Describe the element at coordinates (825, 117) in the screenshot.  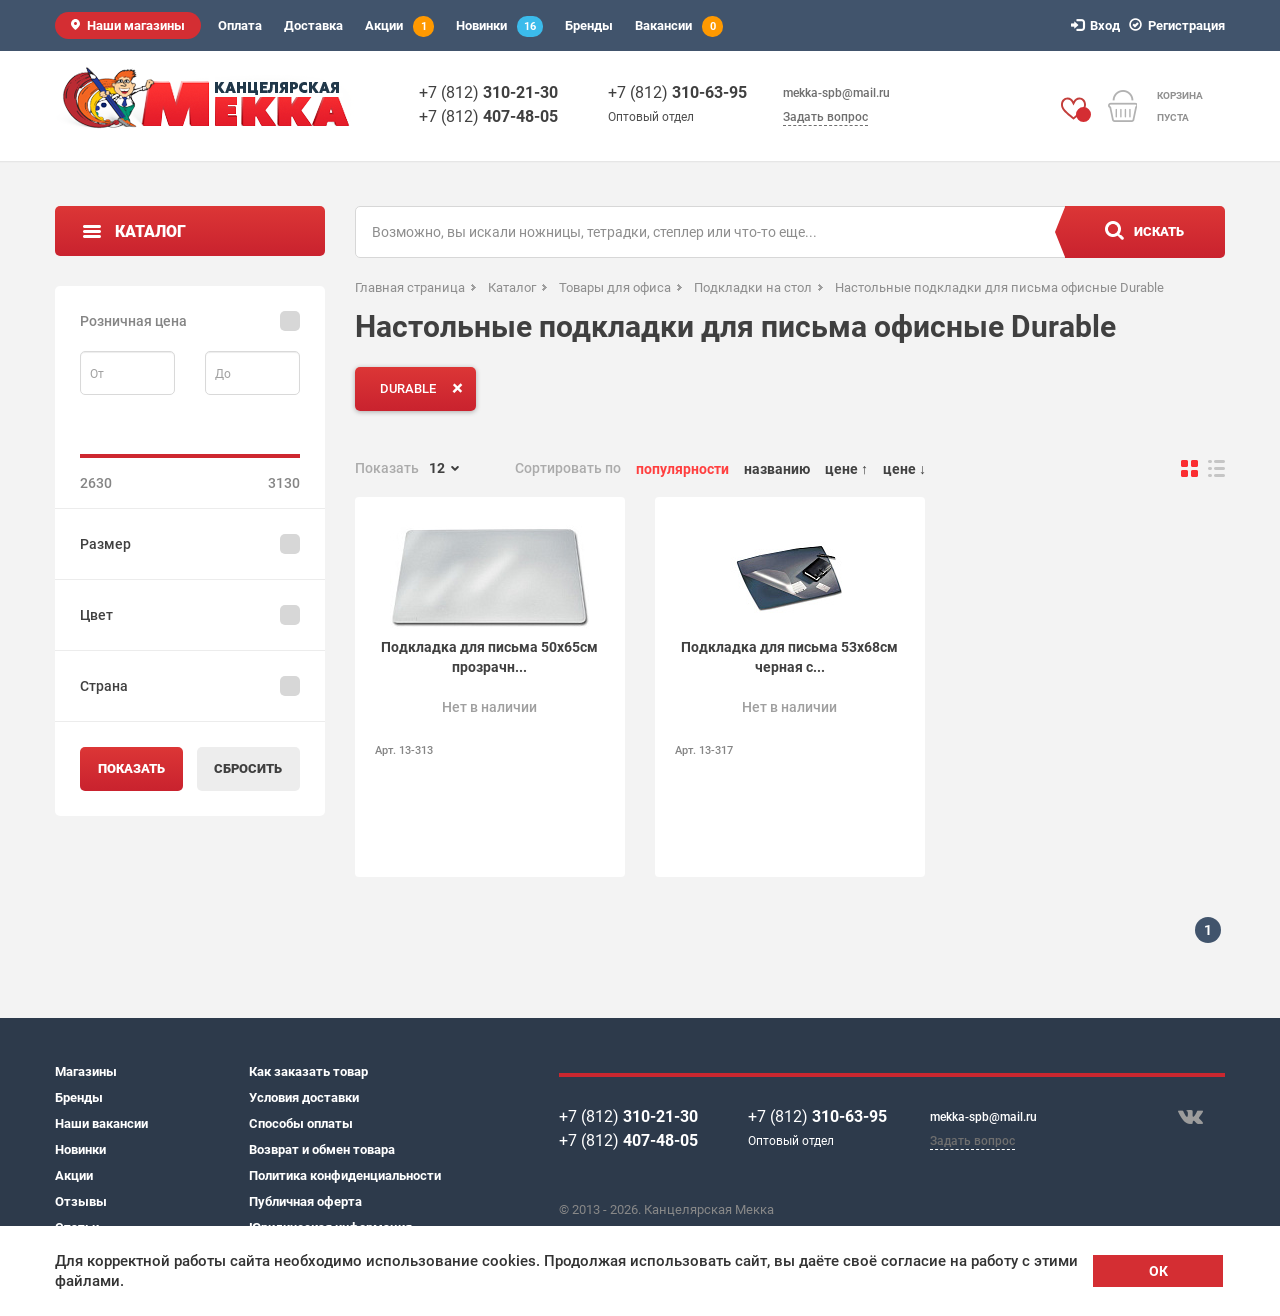
I see `Задать вопрос` at that location.